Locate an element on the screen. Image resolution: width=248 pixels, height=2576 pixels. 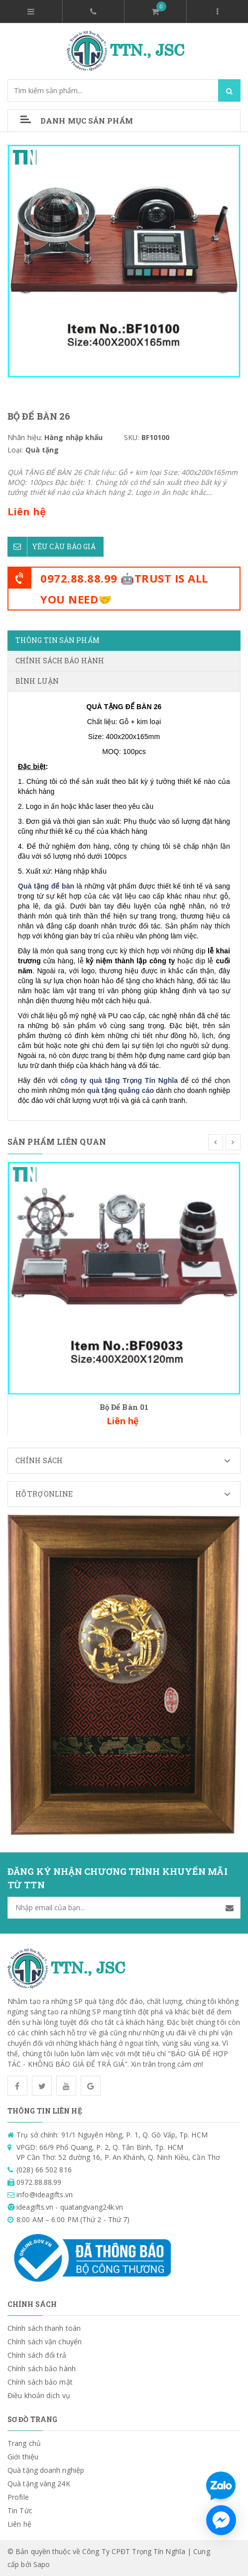
Quà tặng doanh nghiệp is located at coordinates (45, 2470).